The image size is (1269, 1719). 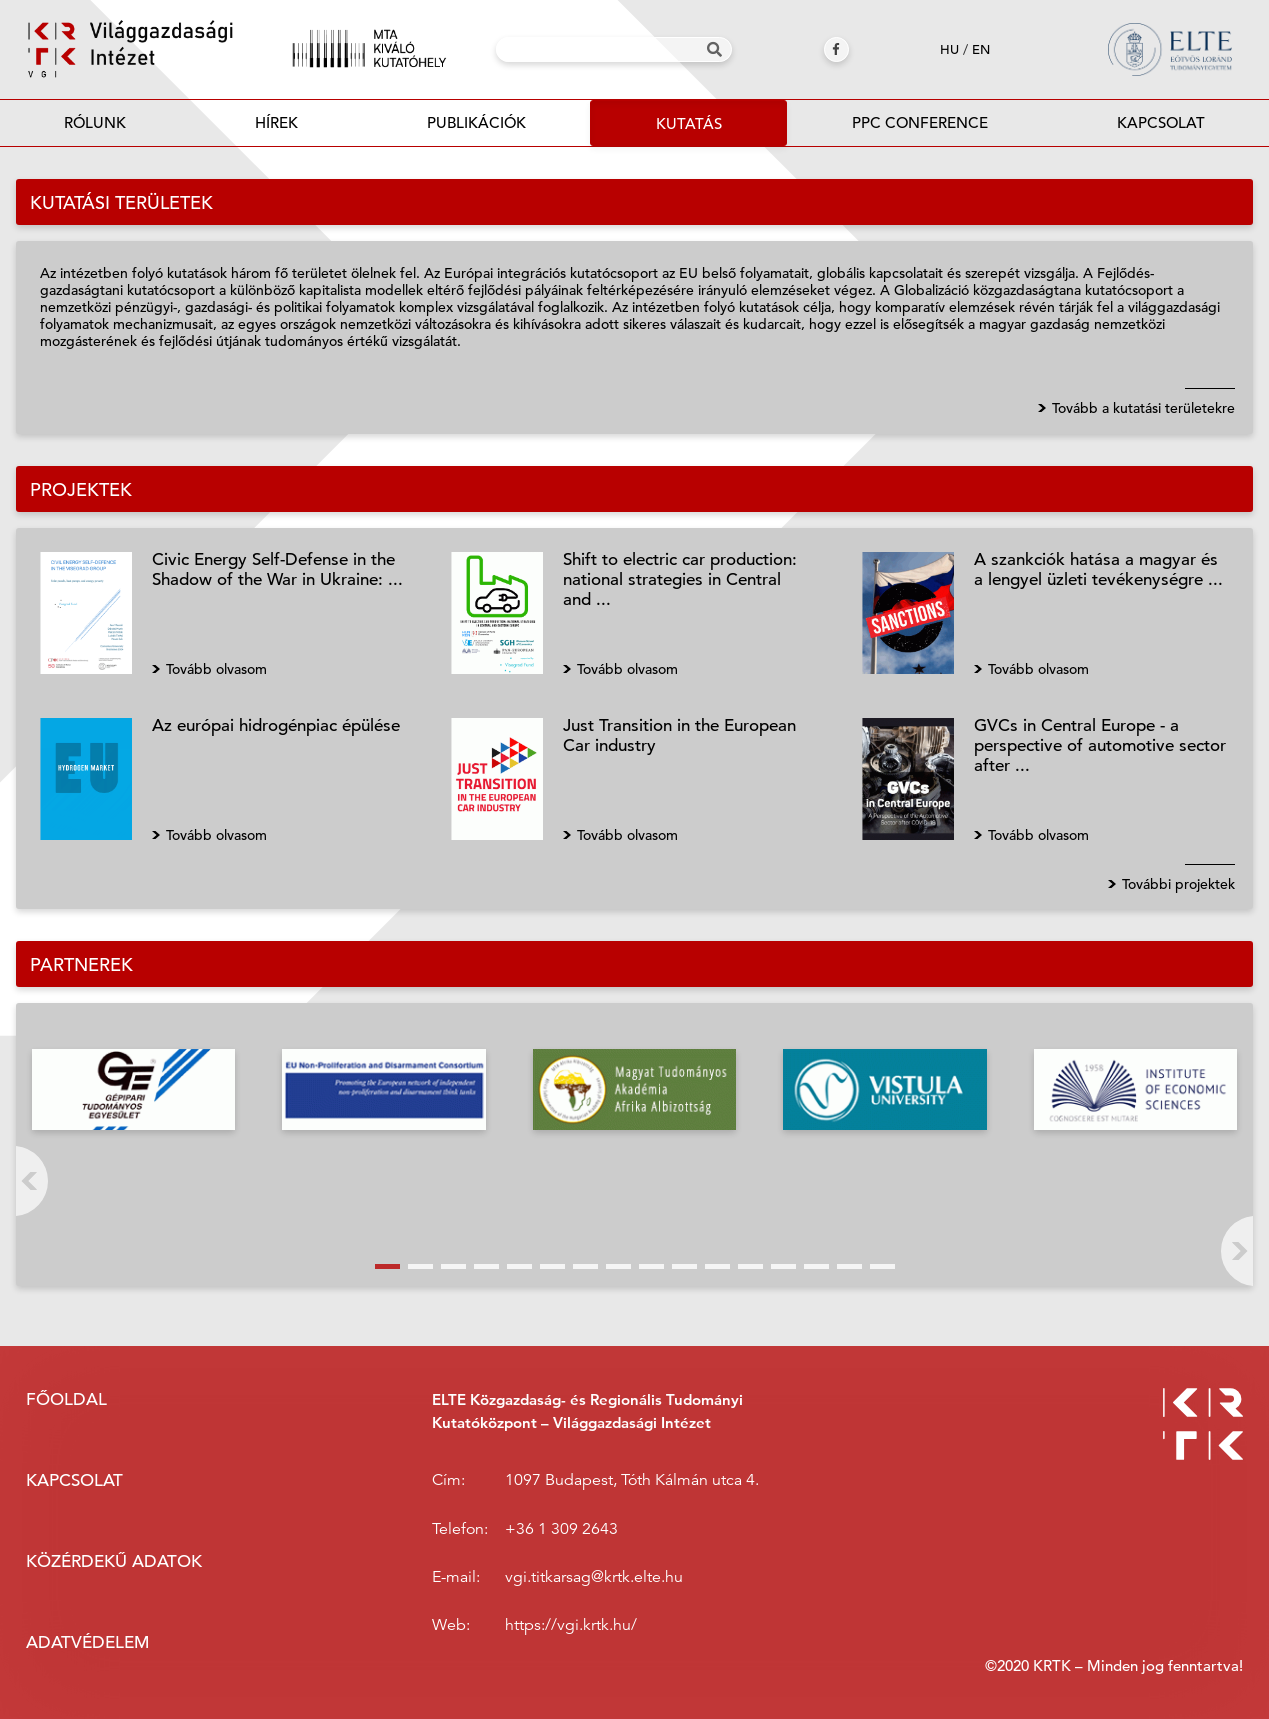 I want to click on Hírek, so click(x=276, y=122).